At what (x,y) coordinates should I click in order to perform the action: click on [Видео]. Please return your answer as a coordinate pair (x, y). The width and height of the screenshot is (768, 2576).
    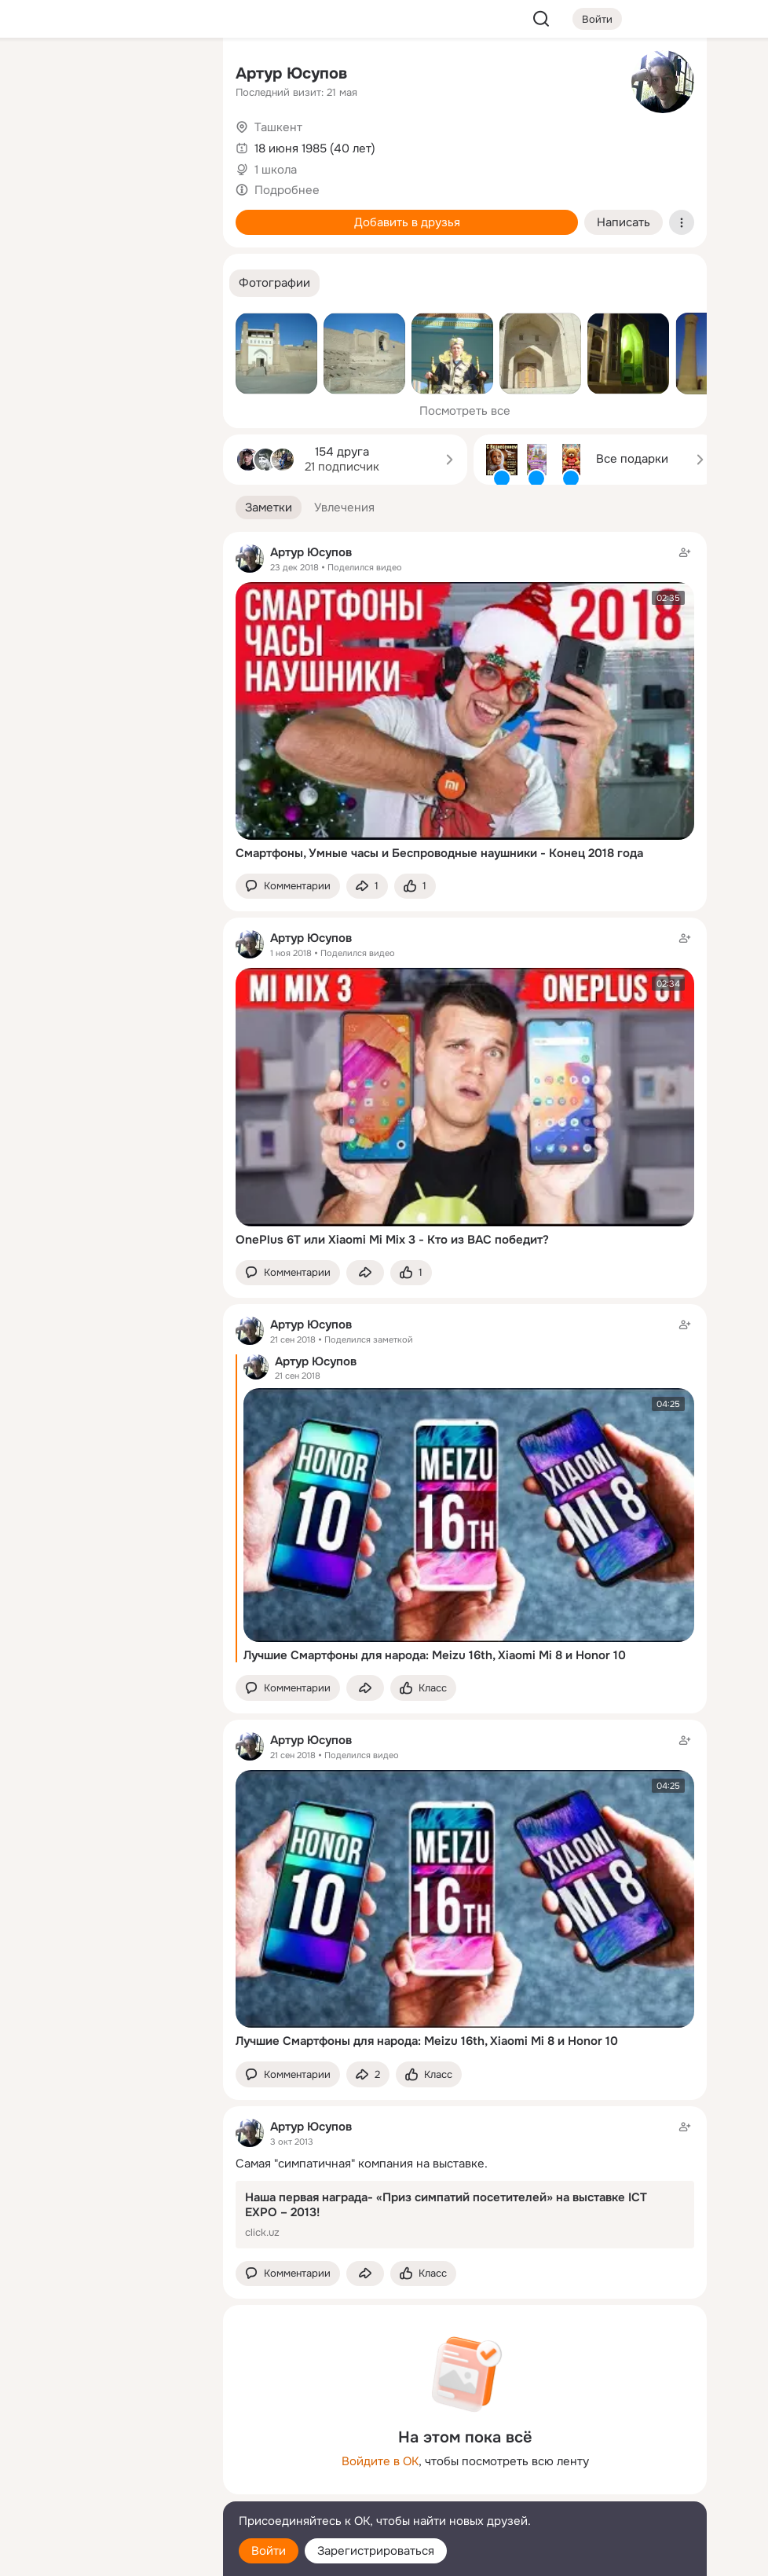
    Looking at the image, I should click on (175, 144).